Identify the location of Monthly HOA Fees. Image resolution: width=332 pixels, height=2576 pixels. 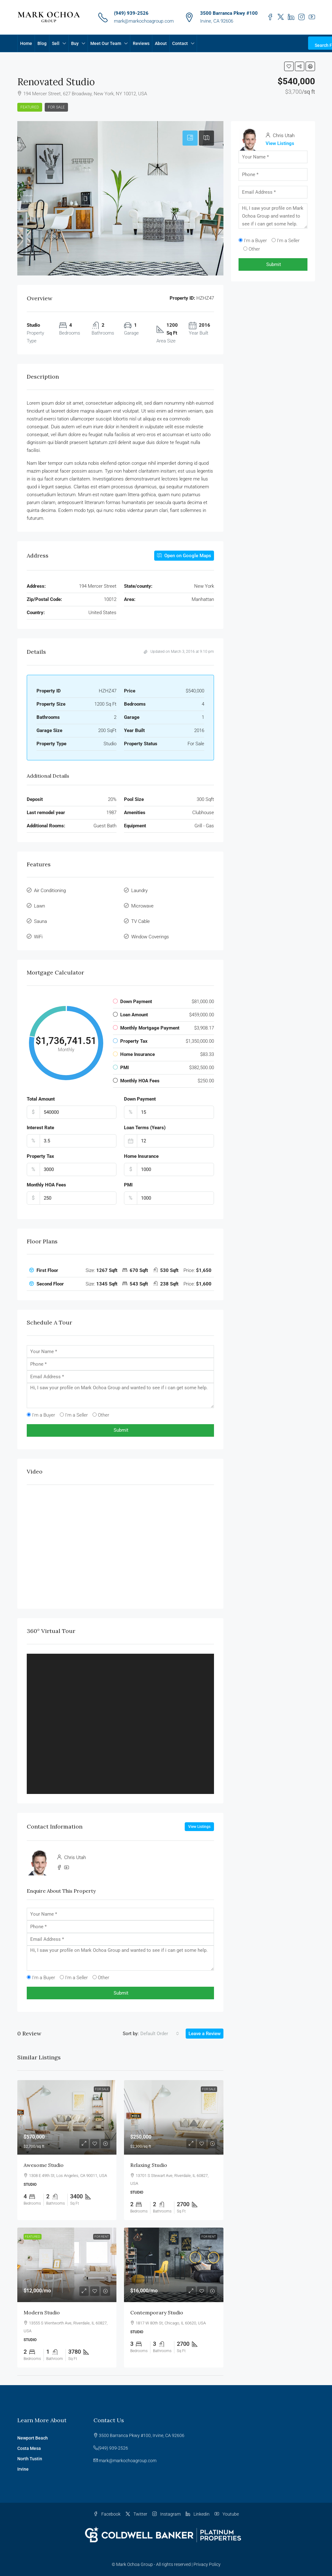
(46, 1185).